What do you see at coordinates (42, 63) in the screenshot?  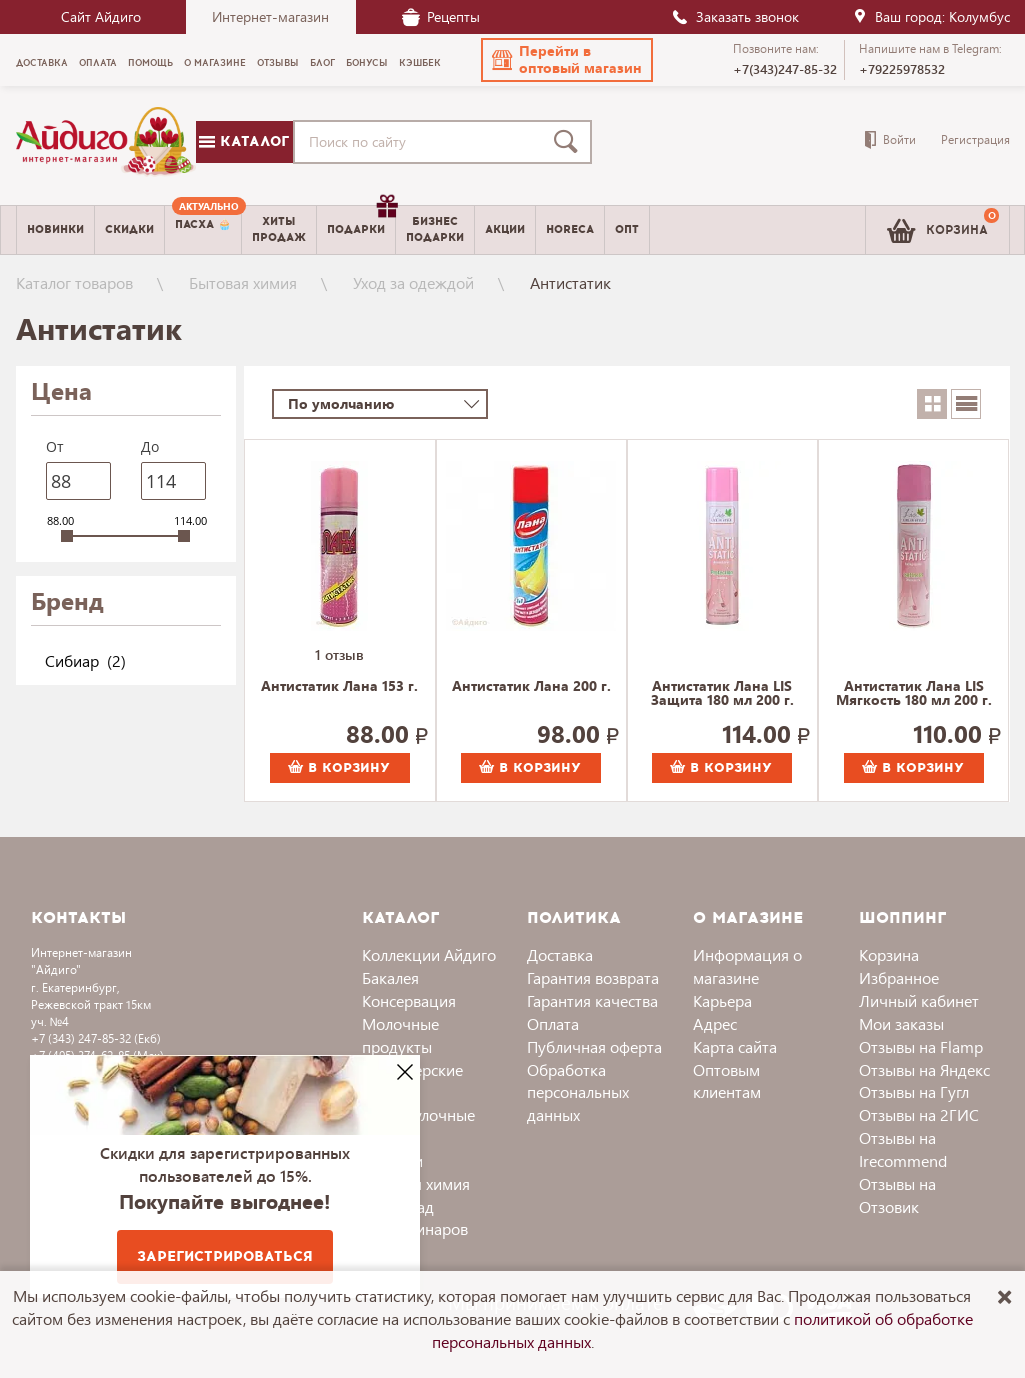 I see `Доставка [menuitem]` at bounding box center [42, 63].